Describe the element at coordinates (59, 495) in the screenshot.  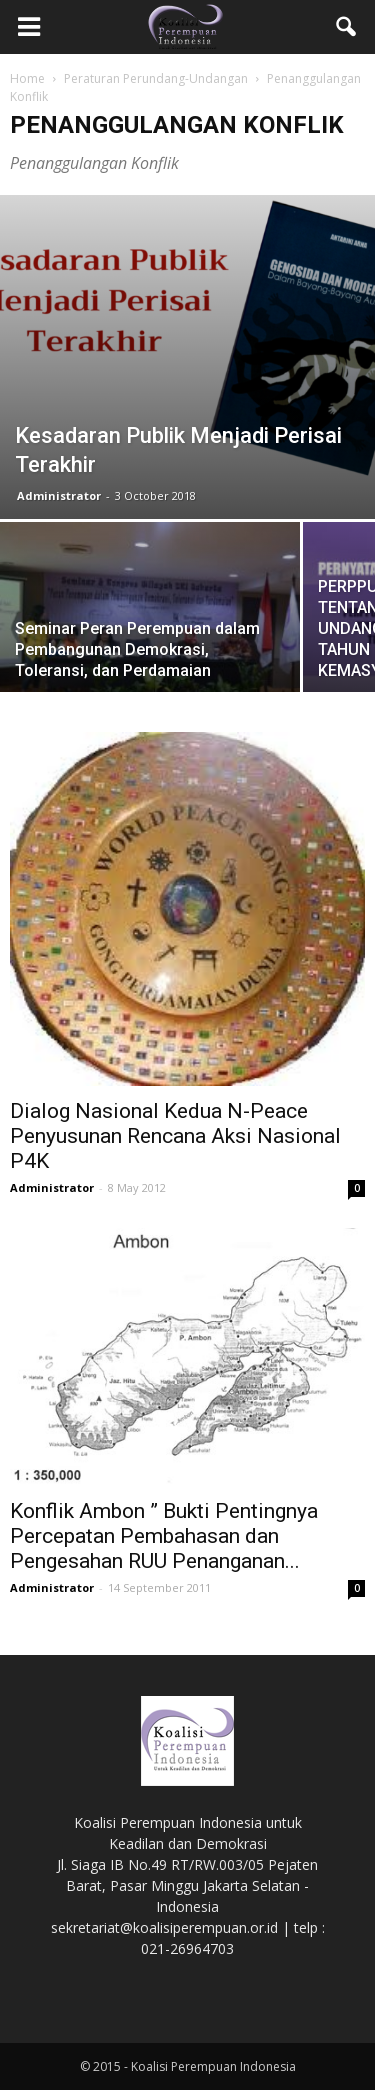
I see `Administrator` at that location.